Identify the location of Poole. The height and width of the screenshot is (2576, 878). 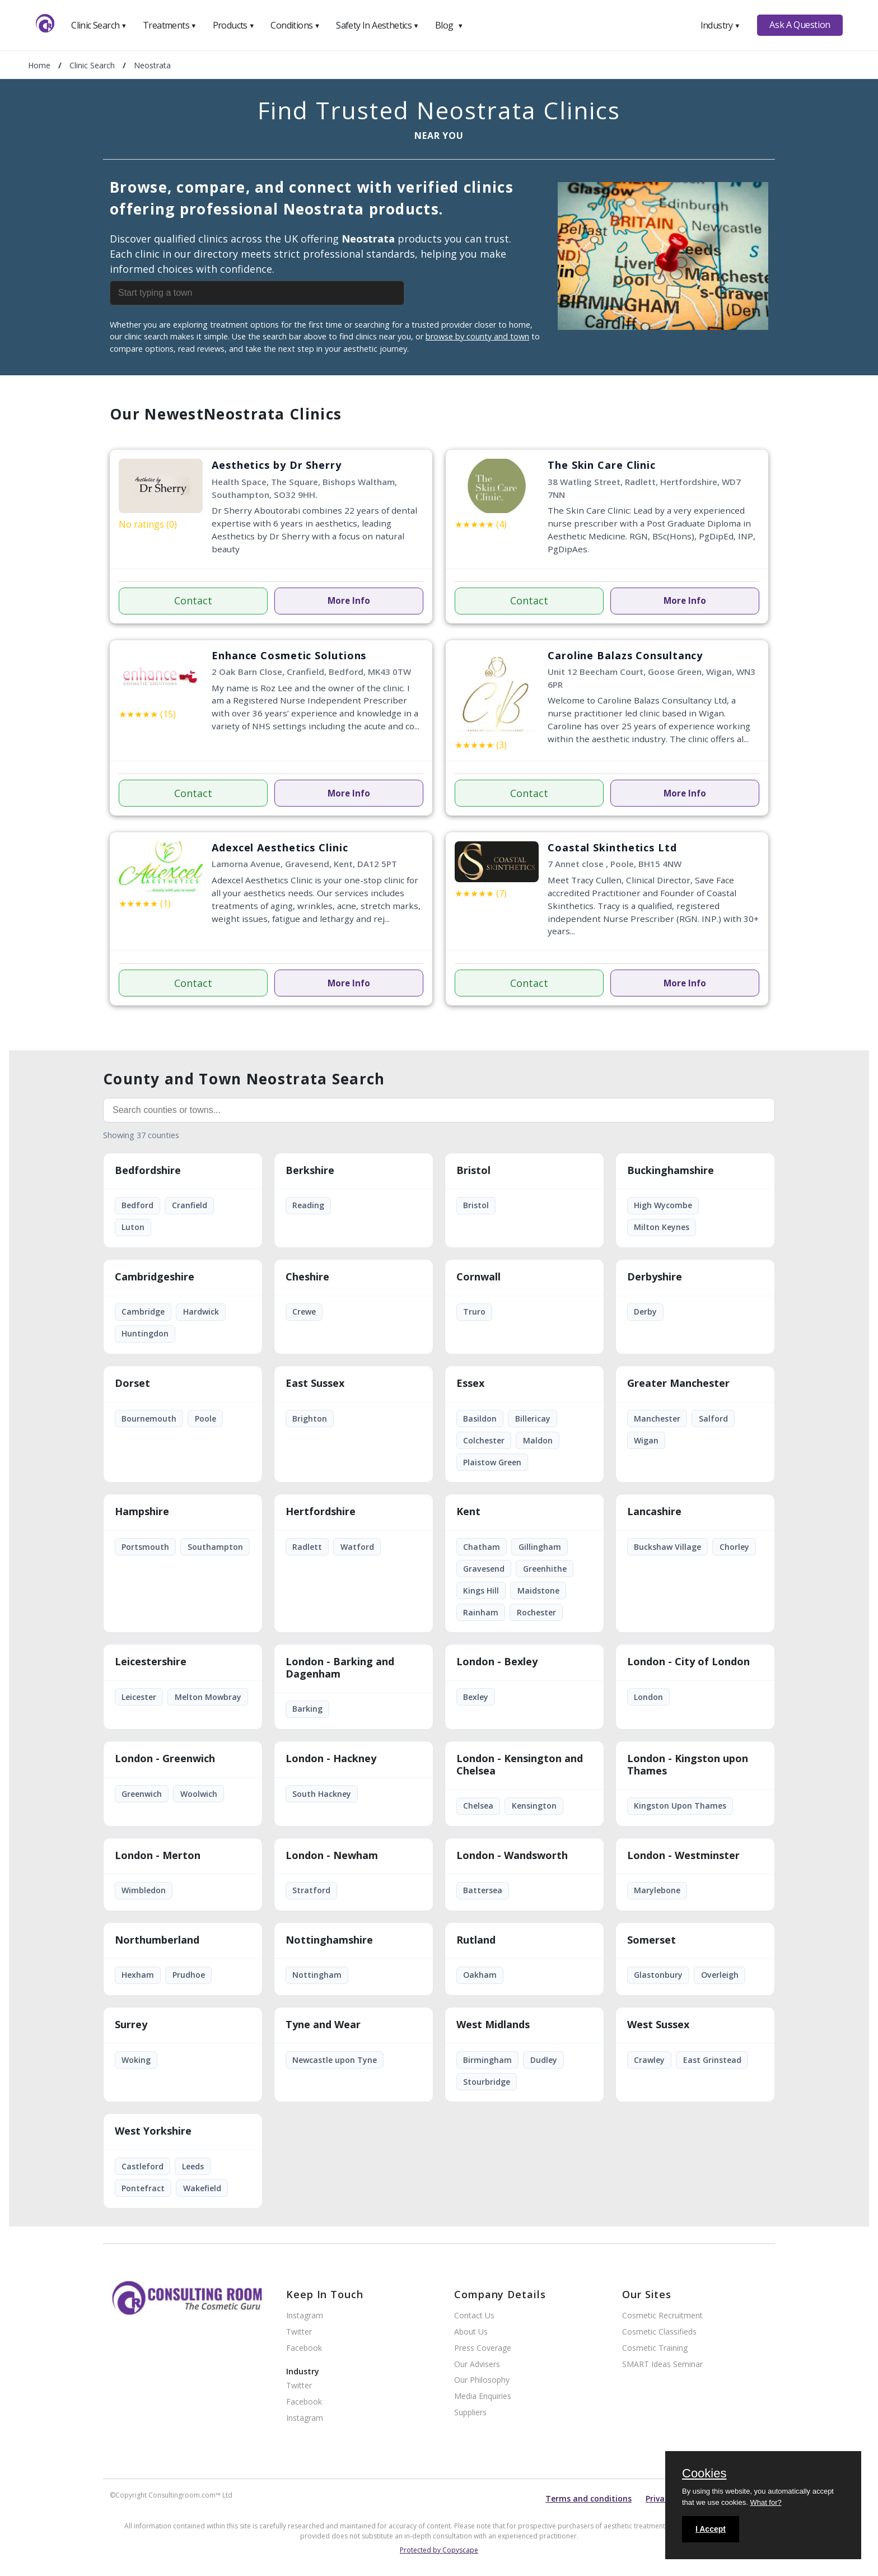
(205, 1418).